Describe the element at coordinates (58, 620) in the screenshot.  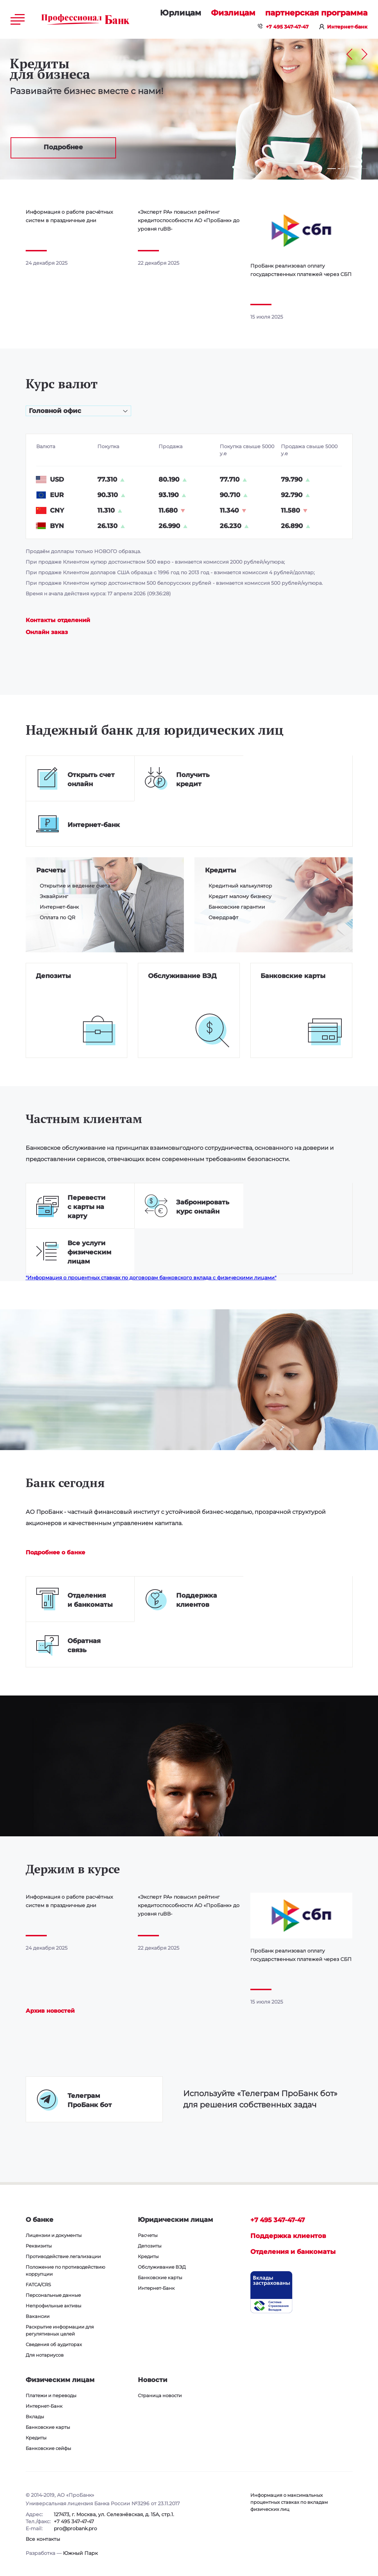
I see `Контакты отделений` at that location.